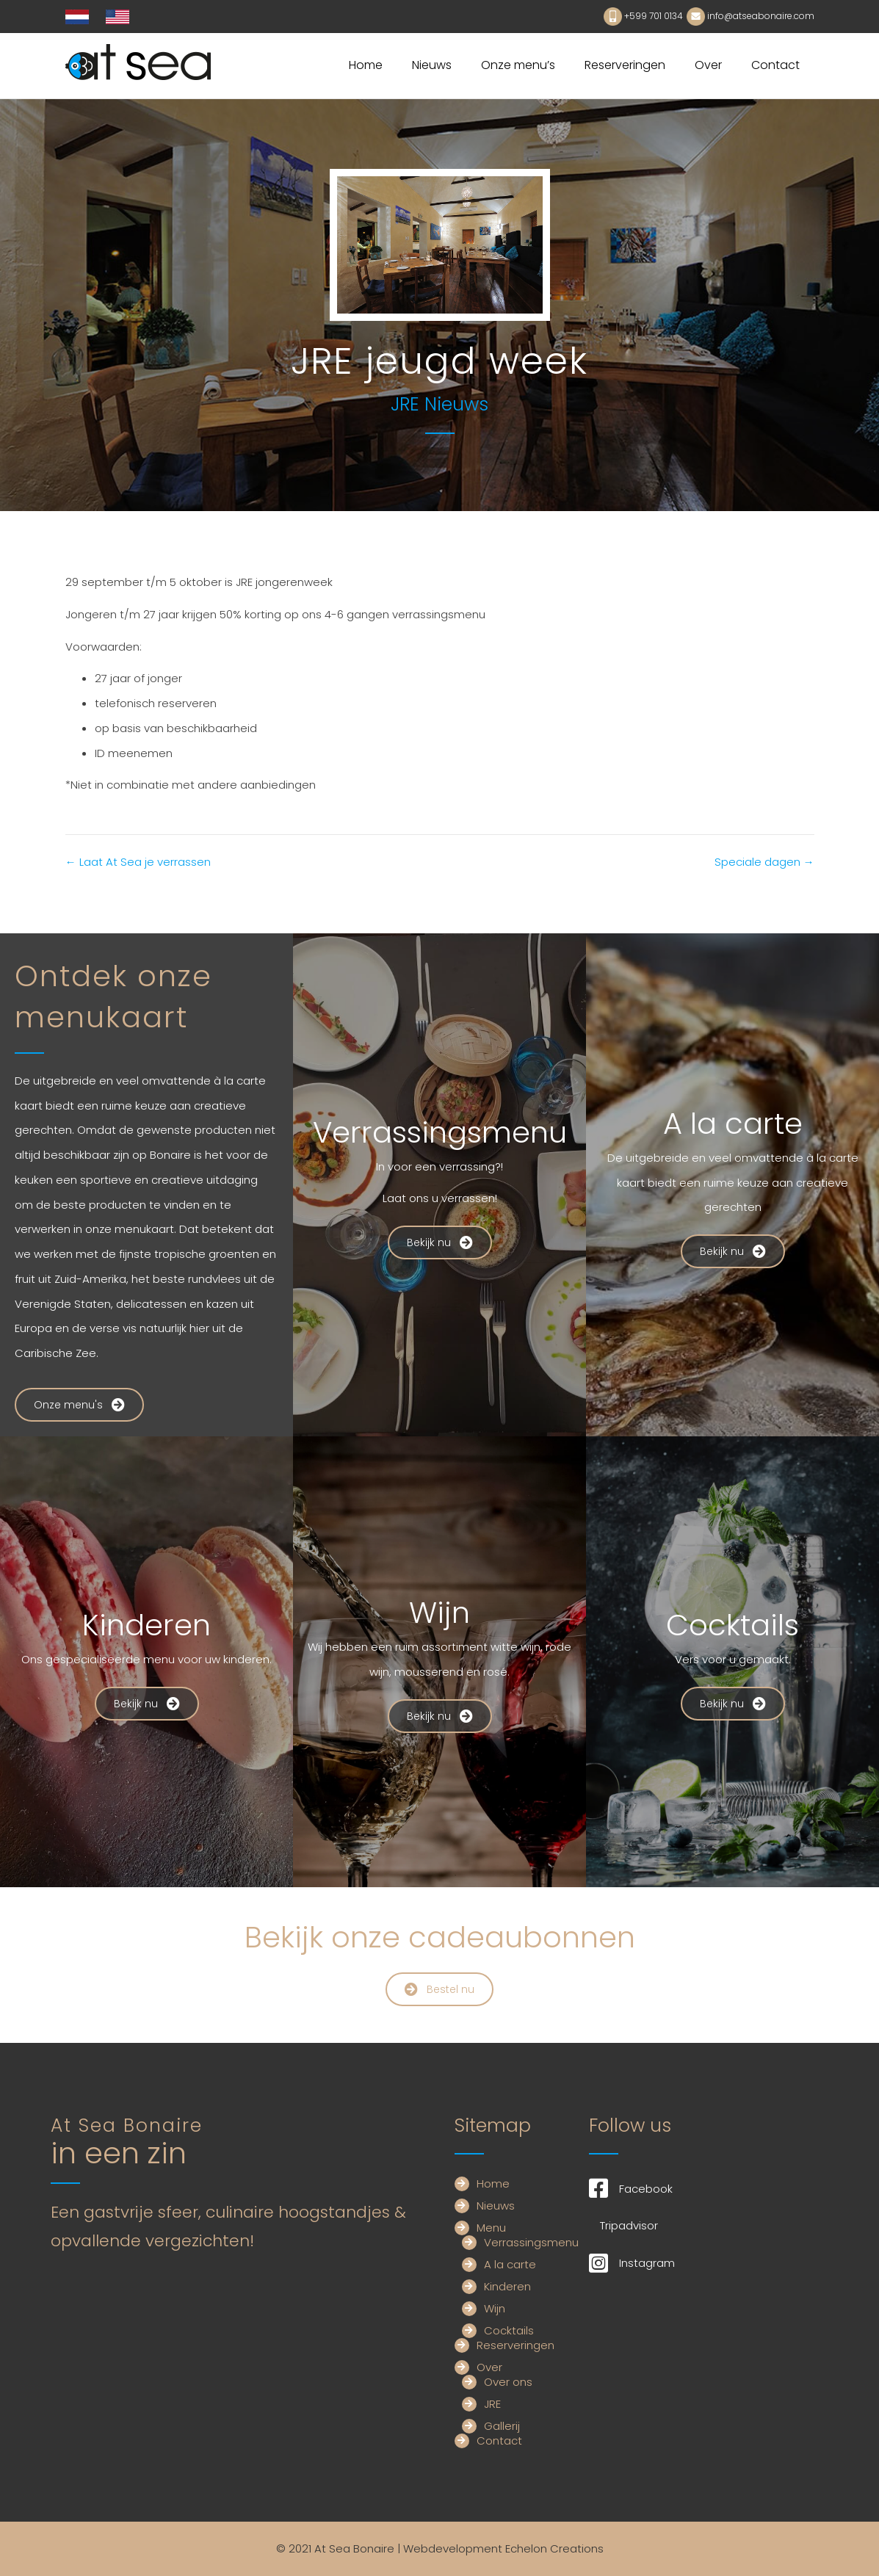 The height and width of the screenshot is (2576, 879). Describe the element at coordinates (518, 65) in the screenshot. I see `Onze menu’s` at that location.